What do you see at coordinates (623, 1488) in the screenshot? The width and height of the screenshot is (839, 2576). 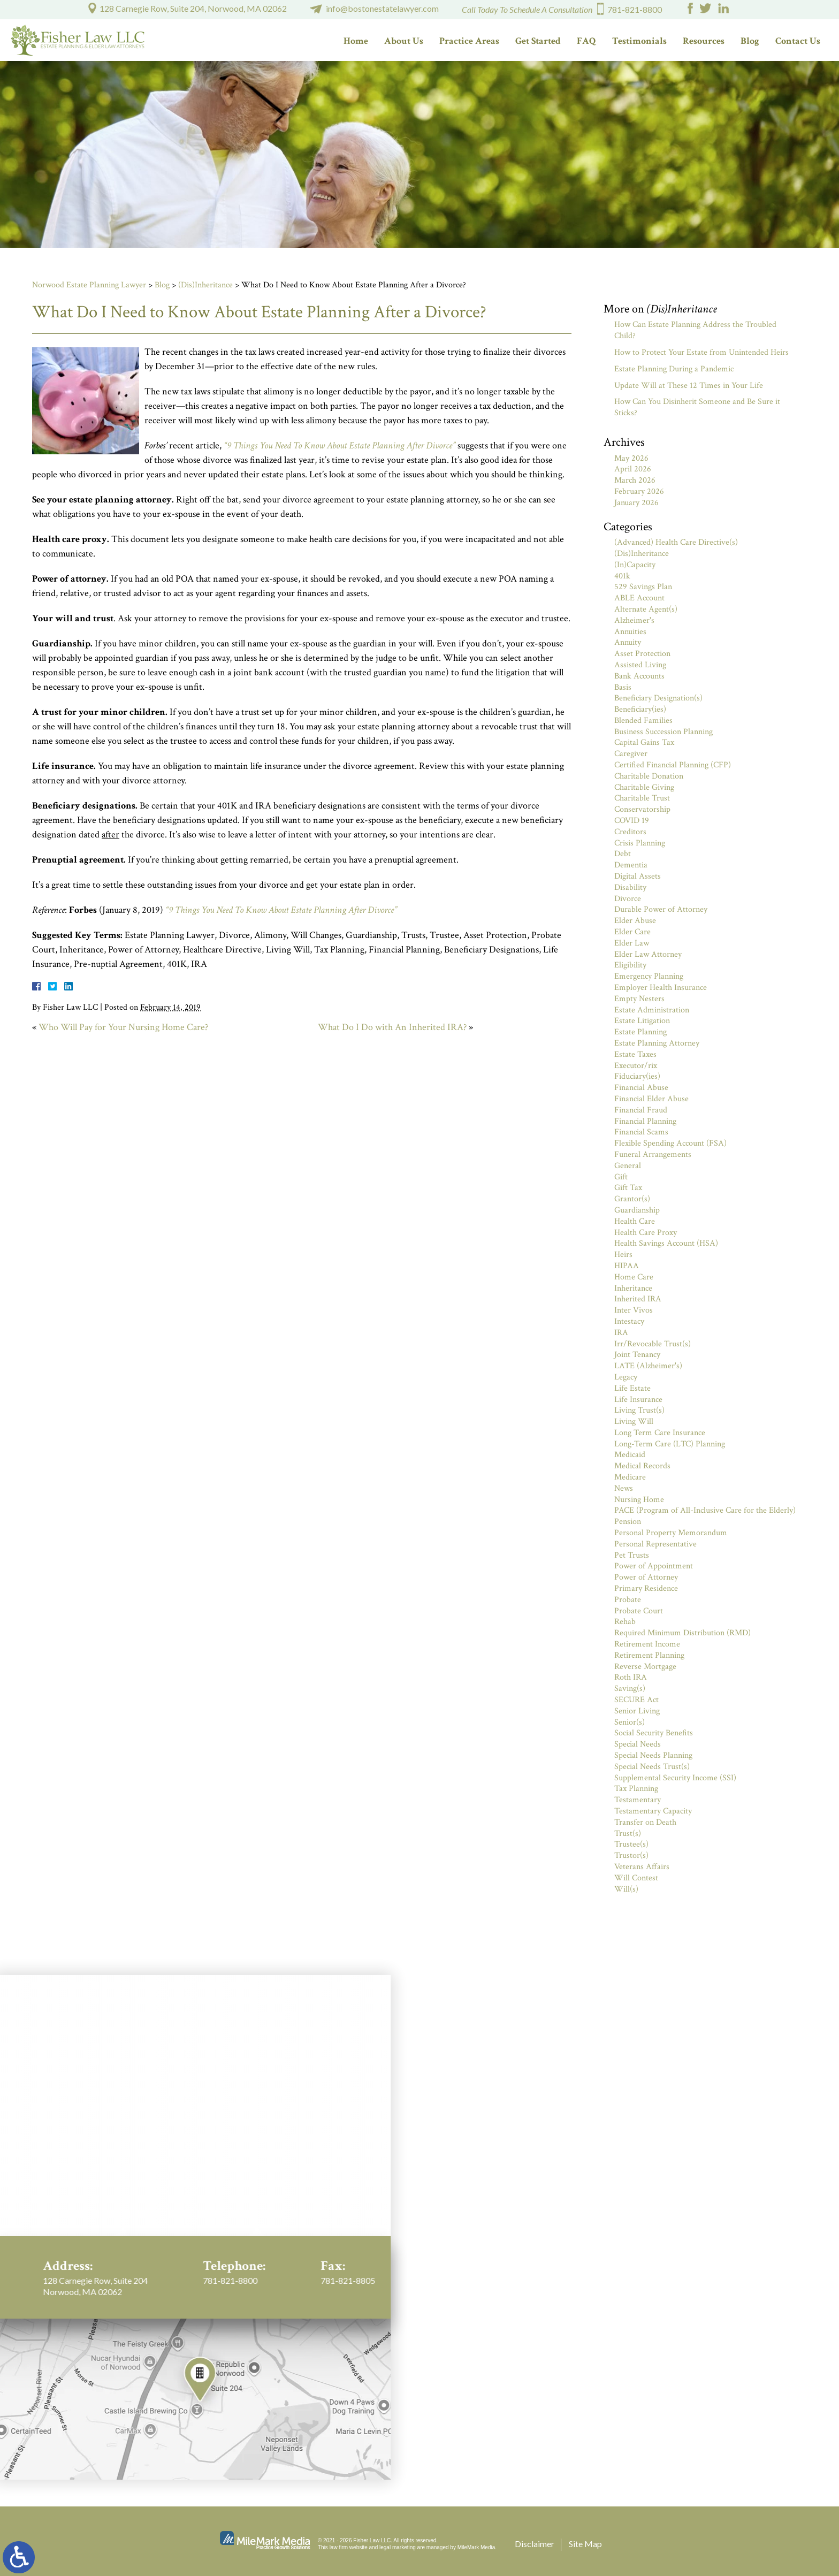 I see `News` at bounding box center [623, 1488].